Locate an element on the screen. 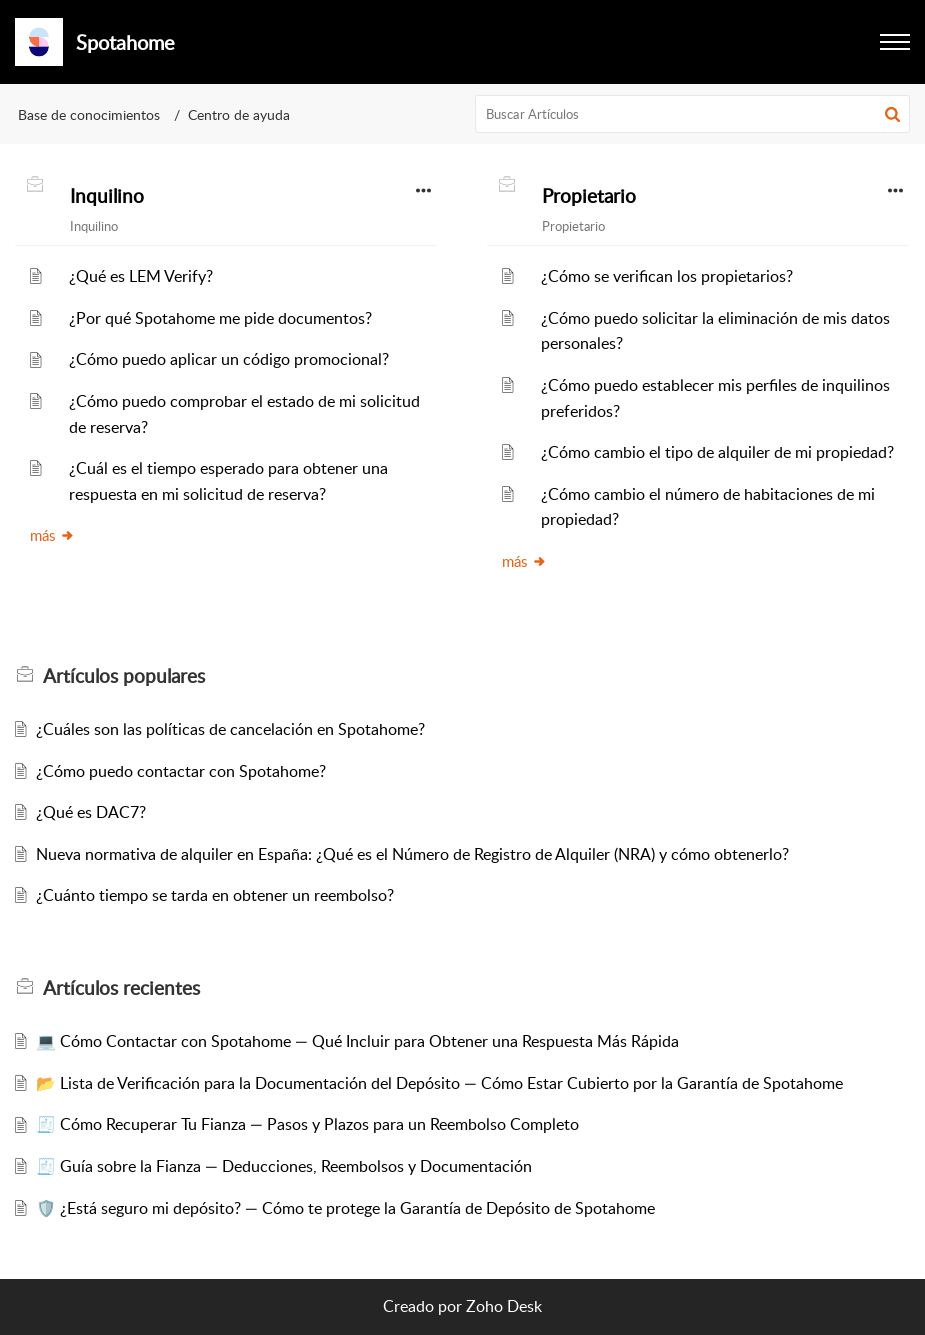 The width and height of the screenshot is (925, 1335). [button] is located at coordinates (895, 42).